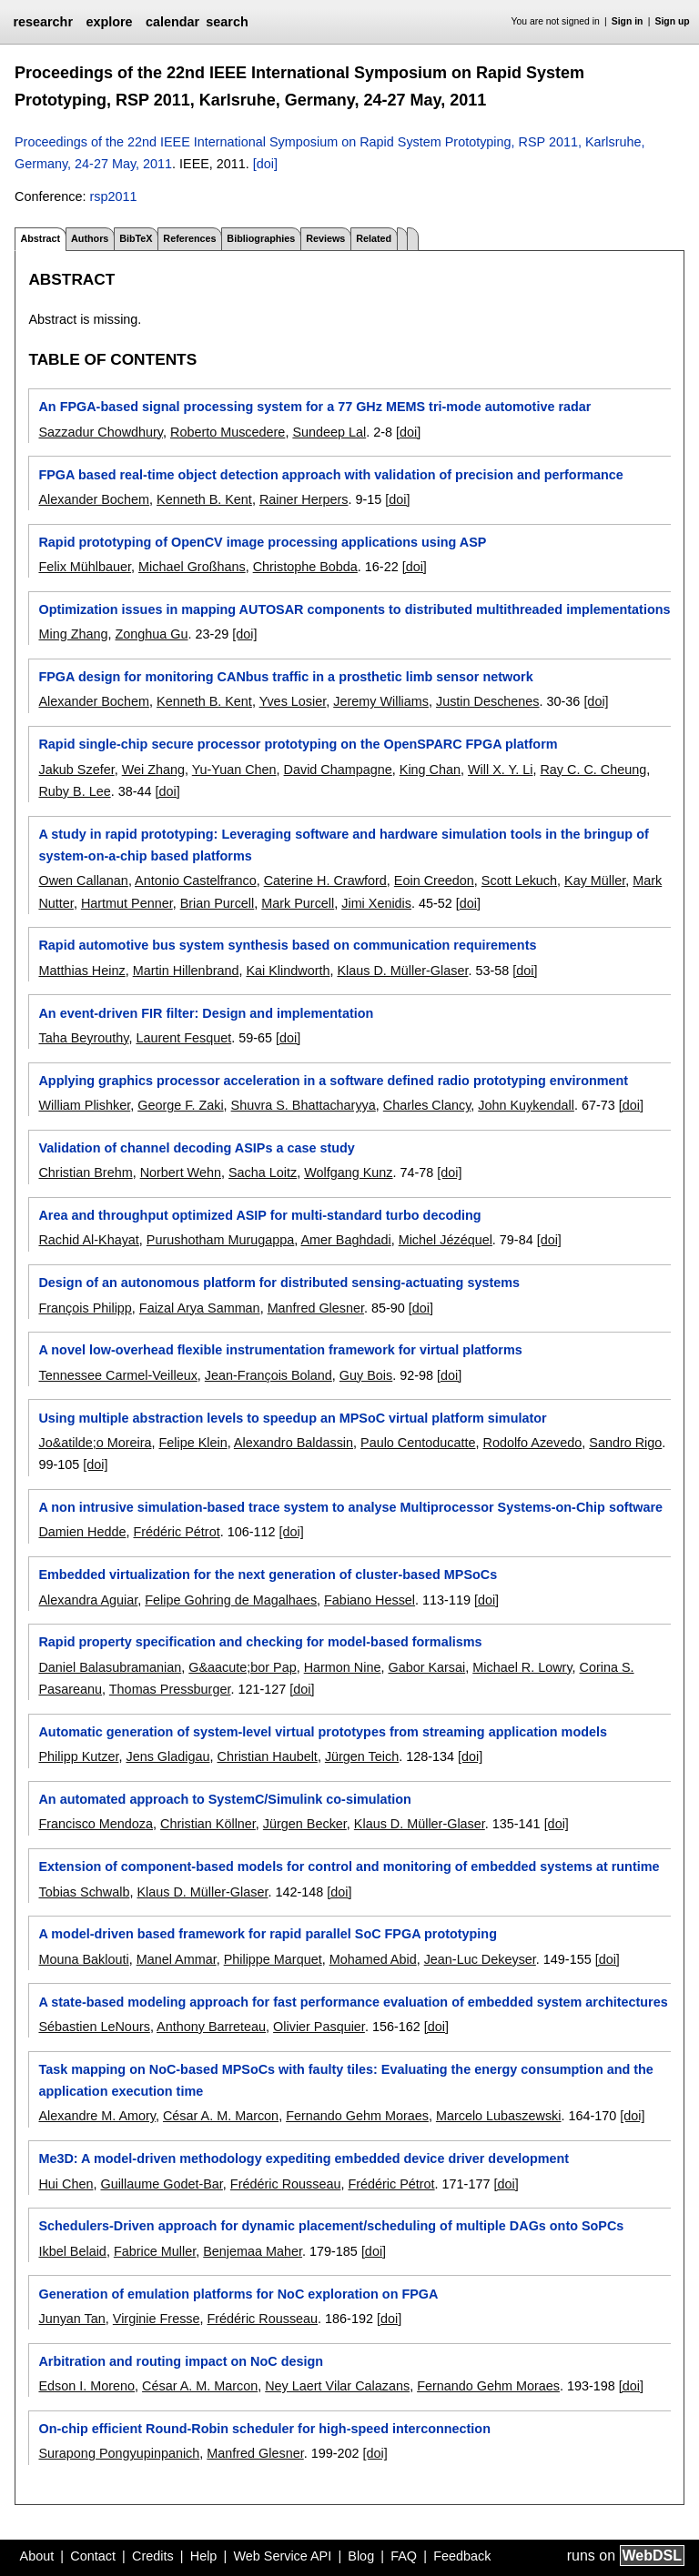 The height and width of the screenshot is (2576, 699). Describe the element at coordinates (180, 1172) in the screenshot. I see `Norbert Wehn` at that location.